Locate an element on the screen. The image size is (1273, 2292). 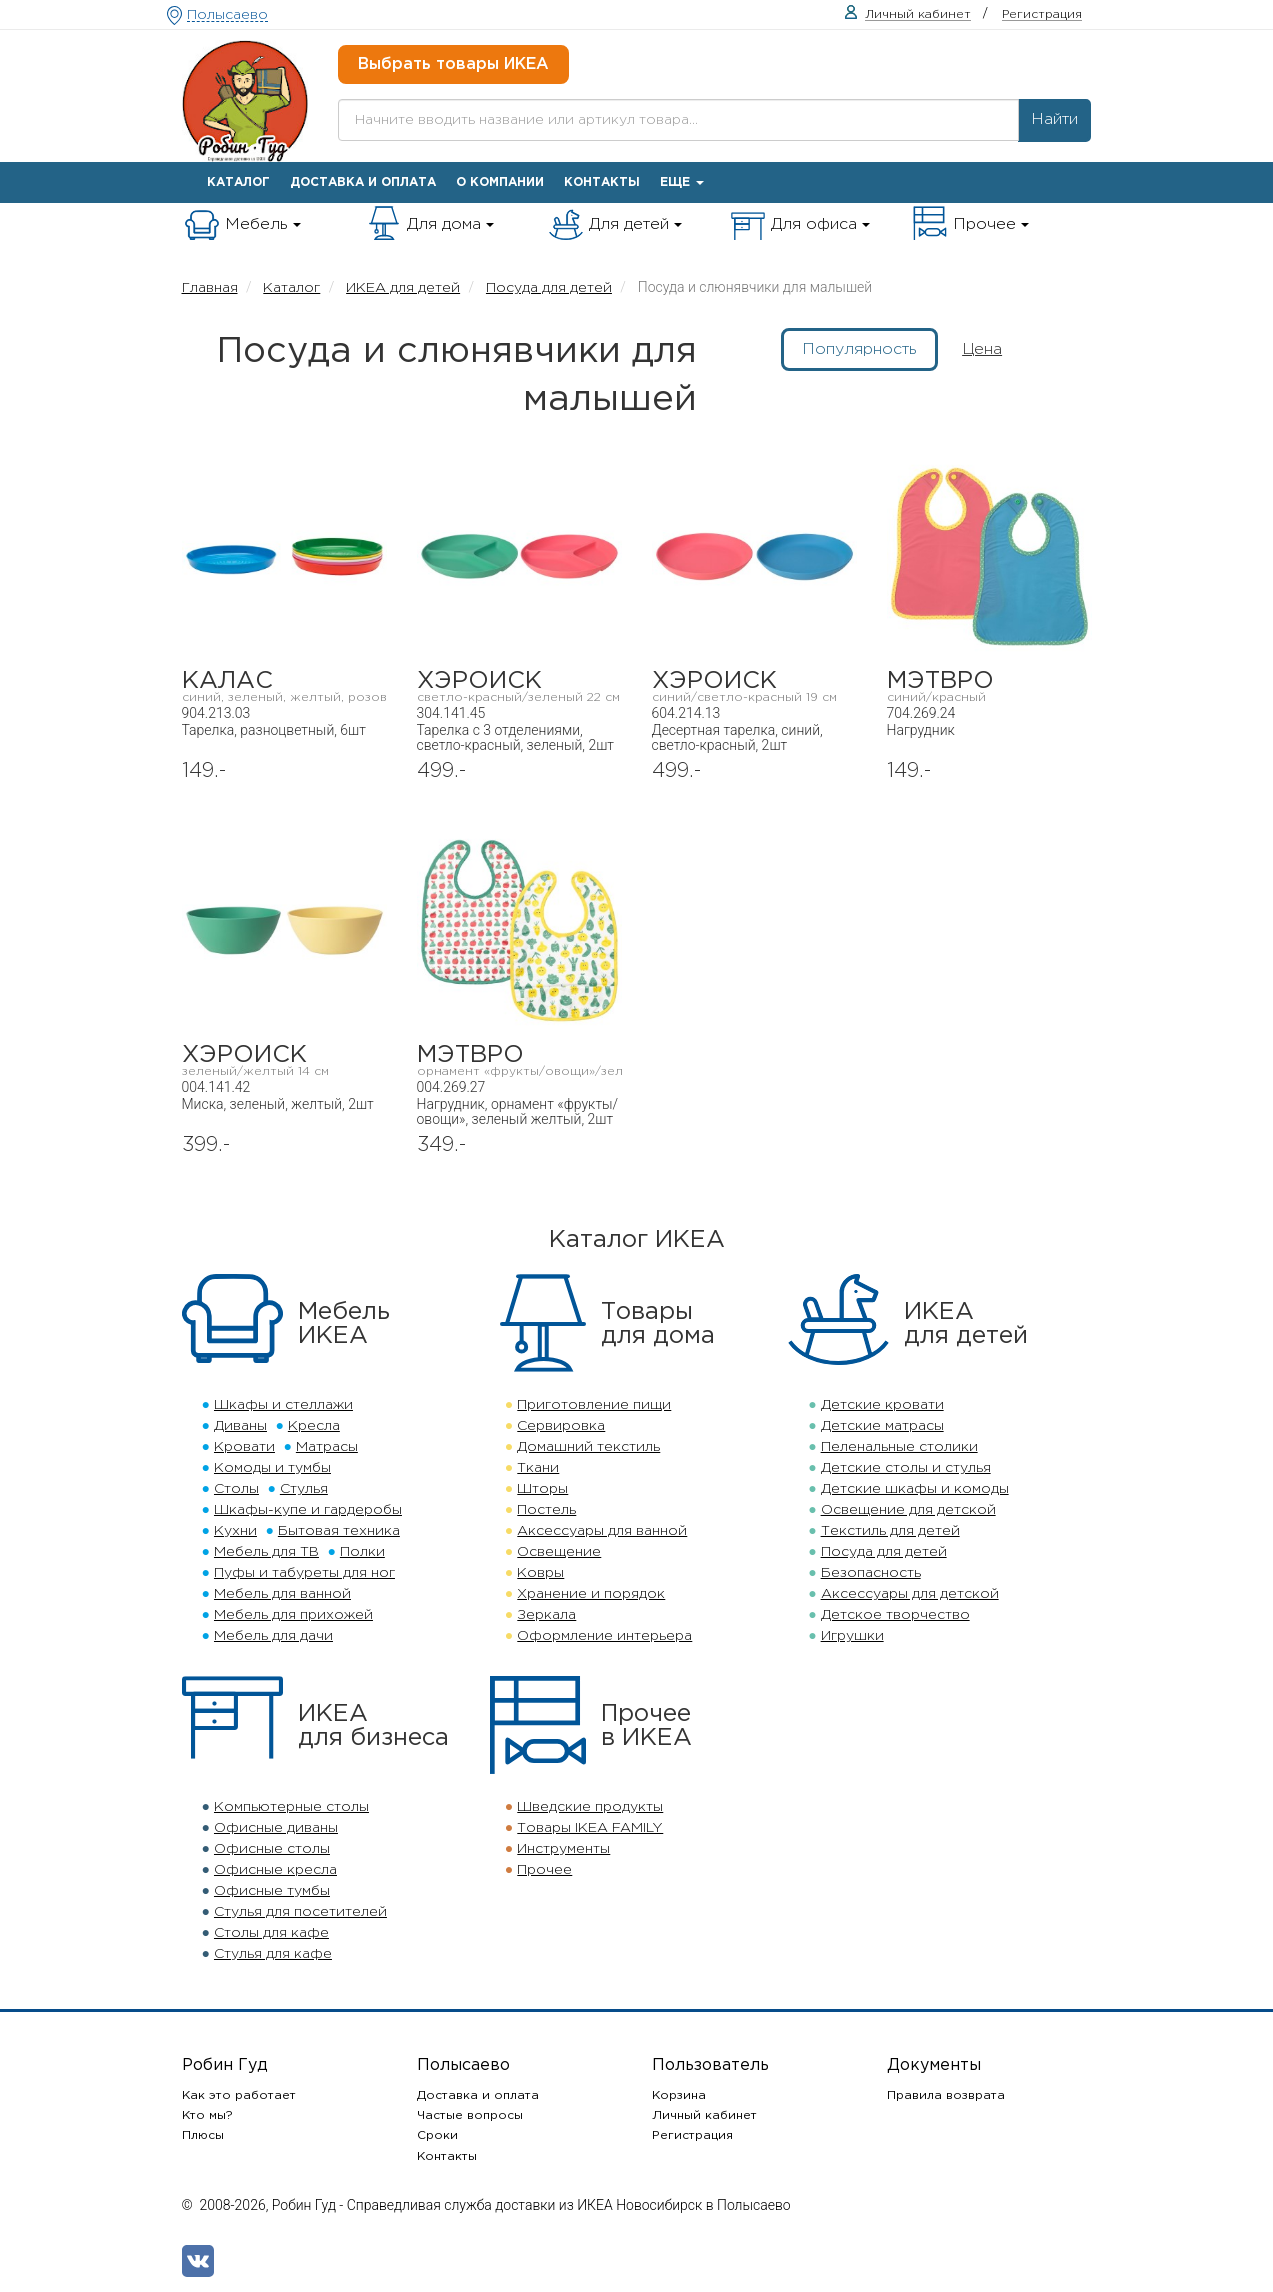
Еще [button] is located at coordinates (682, 182).